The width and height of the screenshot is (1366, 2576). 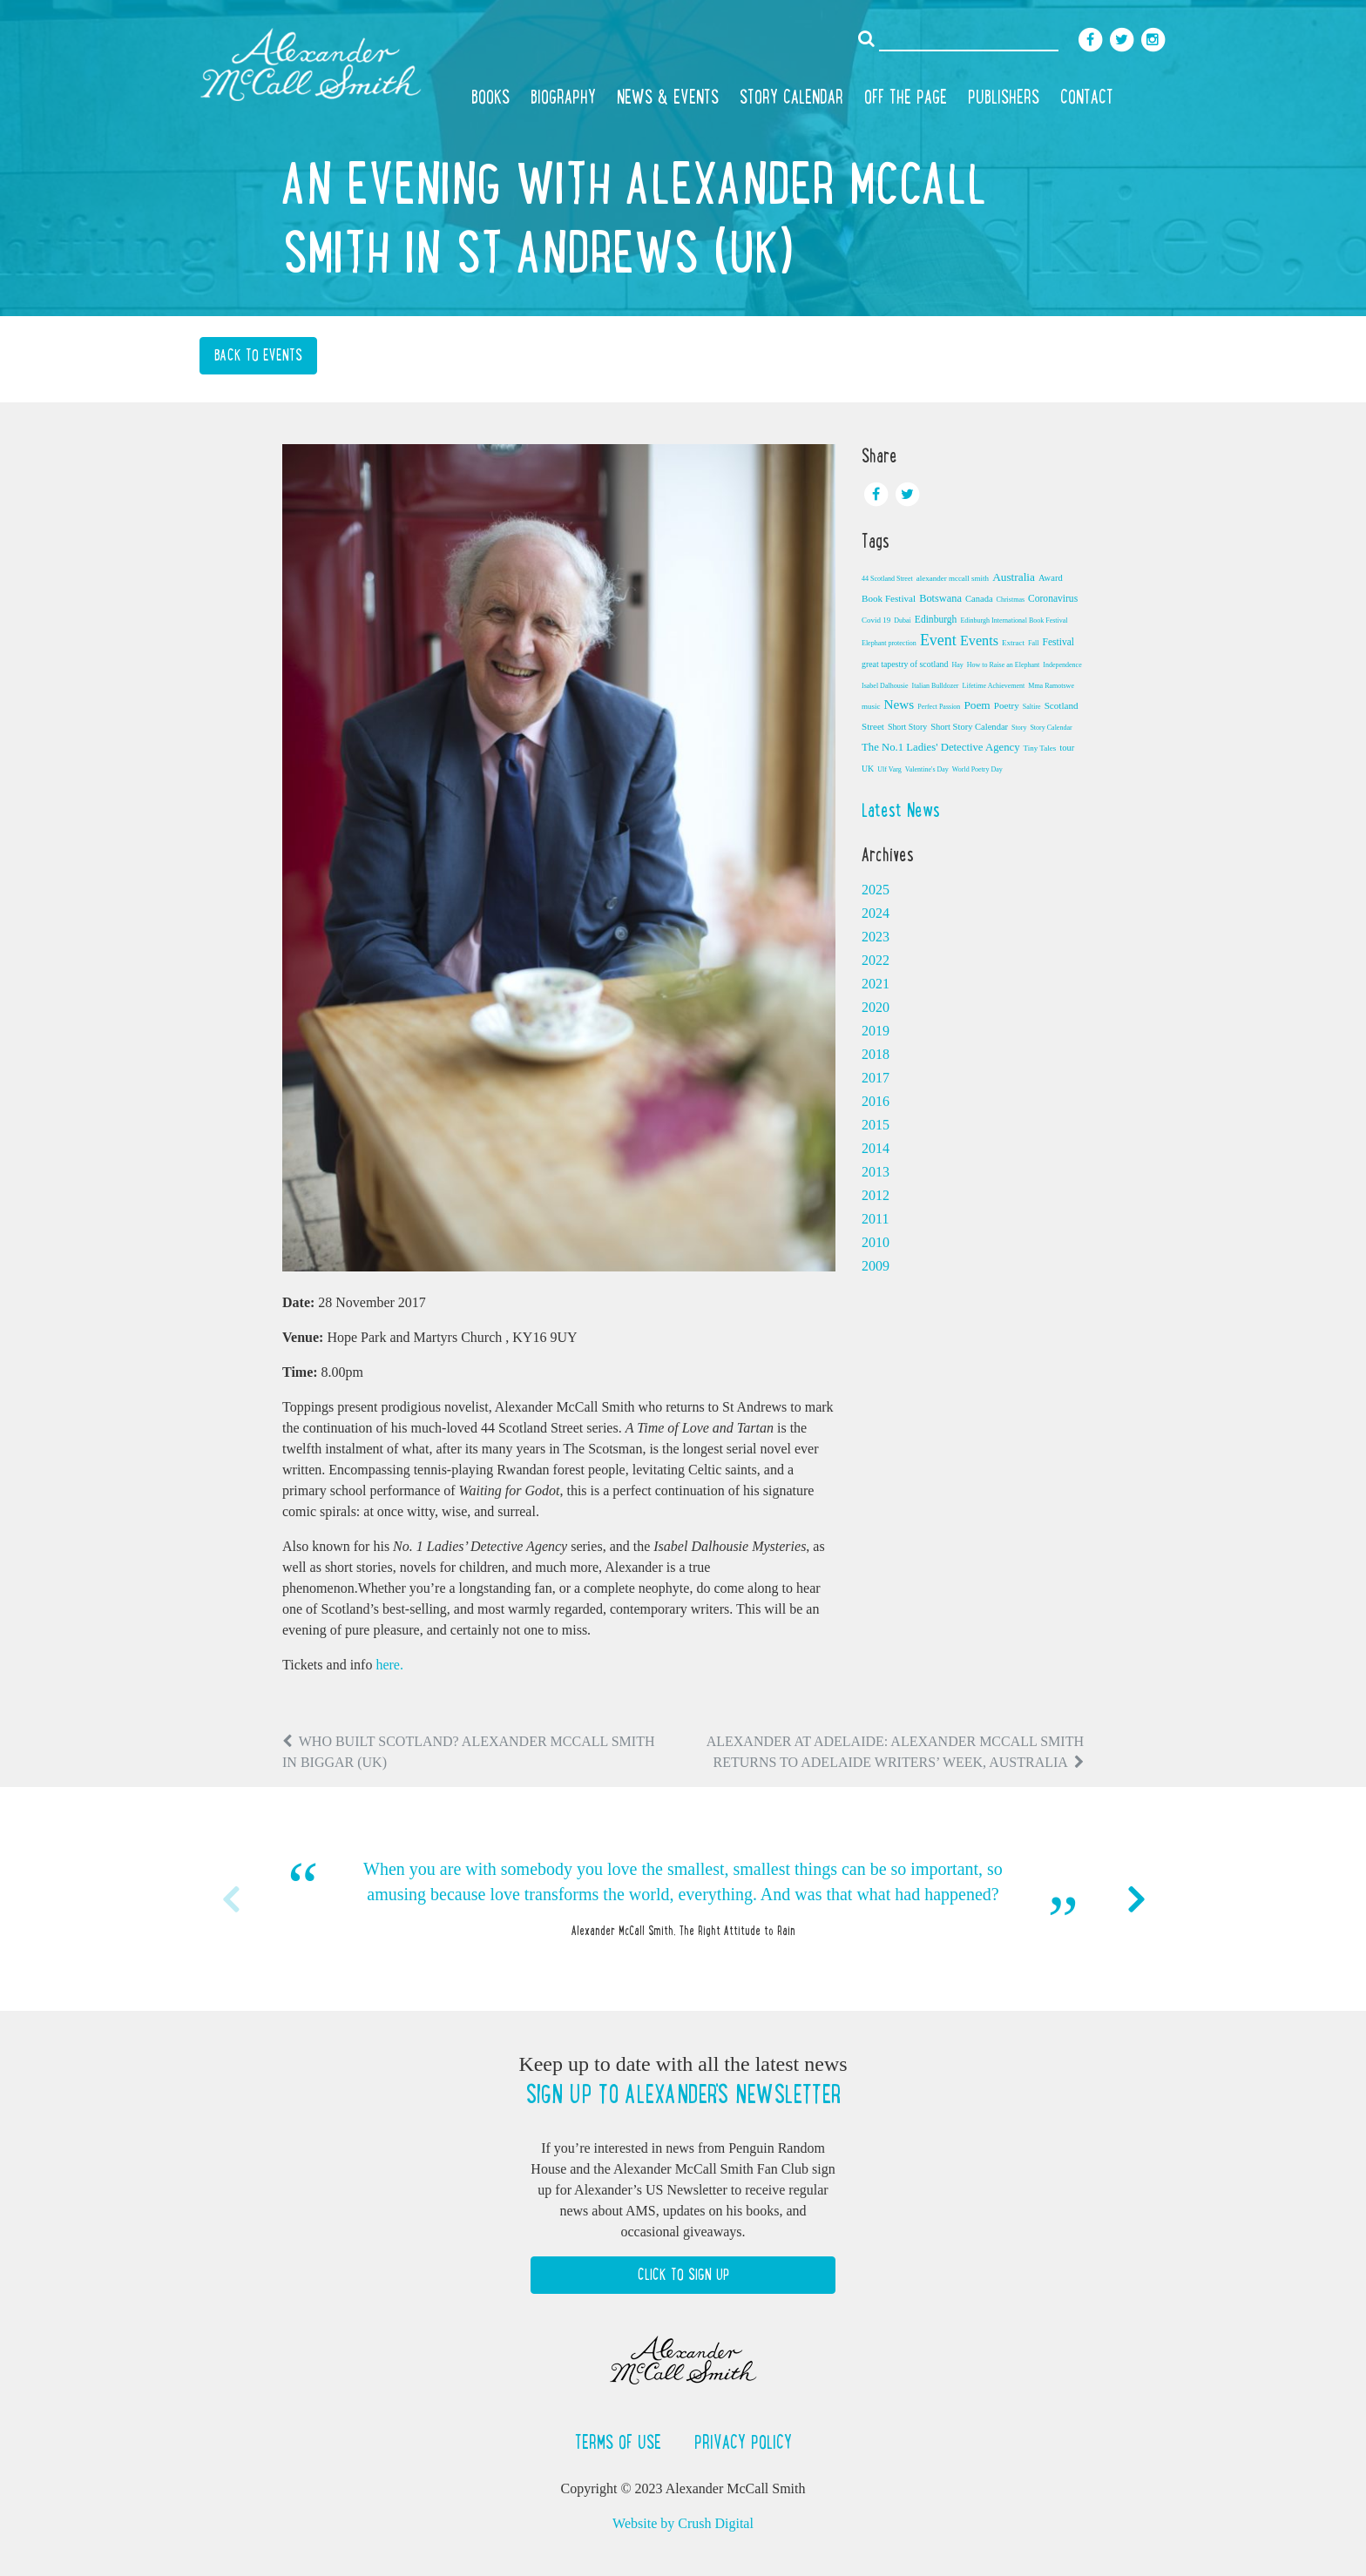 What do you see at coordinates (875, 983) in the screenshot?
I see `2021` at bounding box center [875, 983].